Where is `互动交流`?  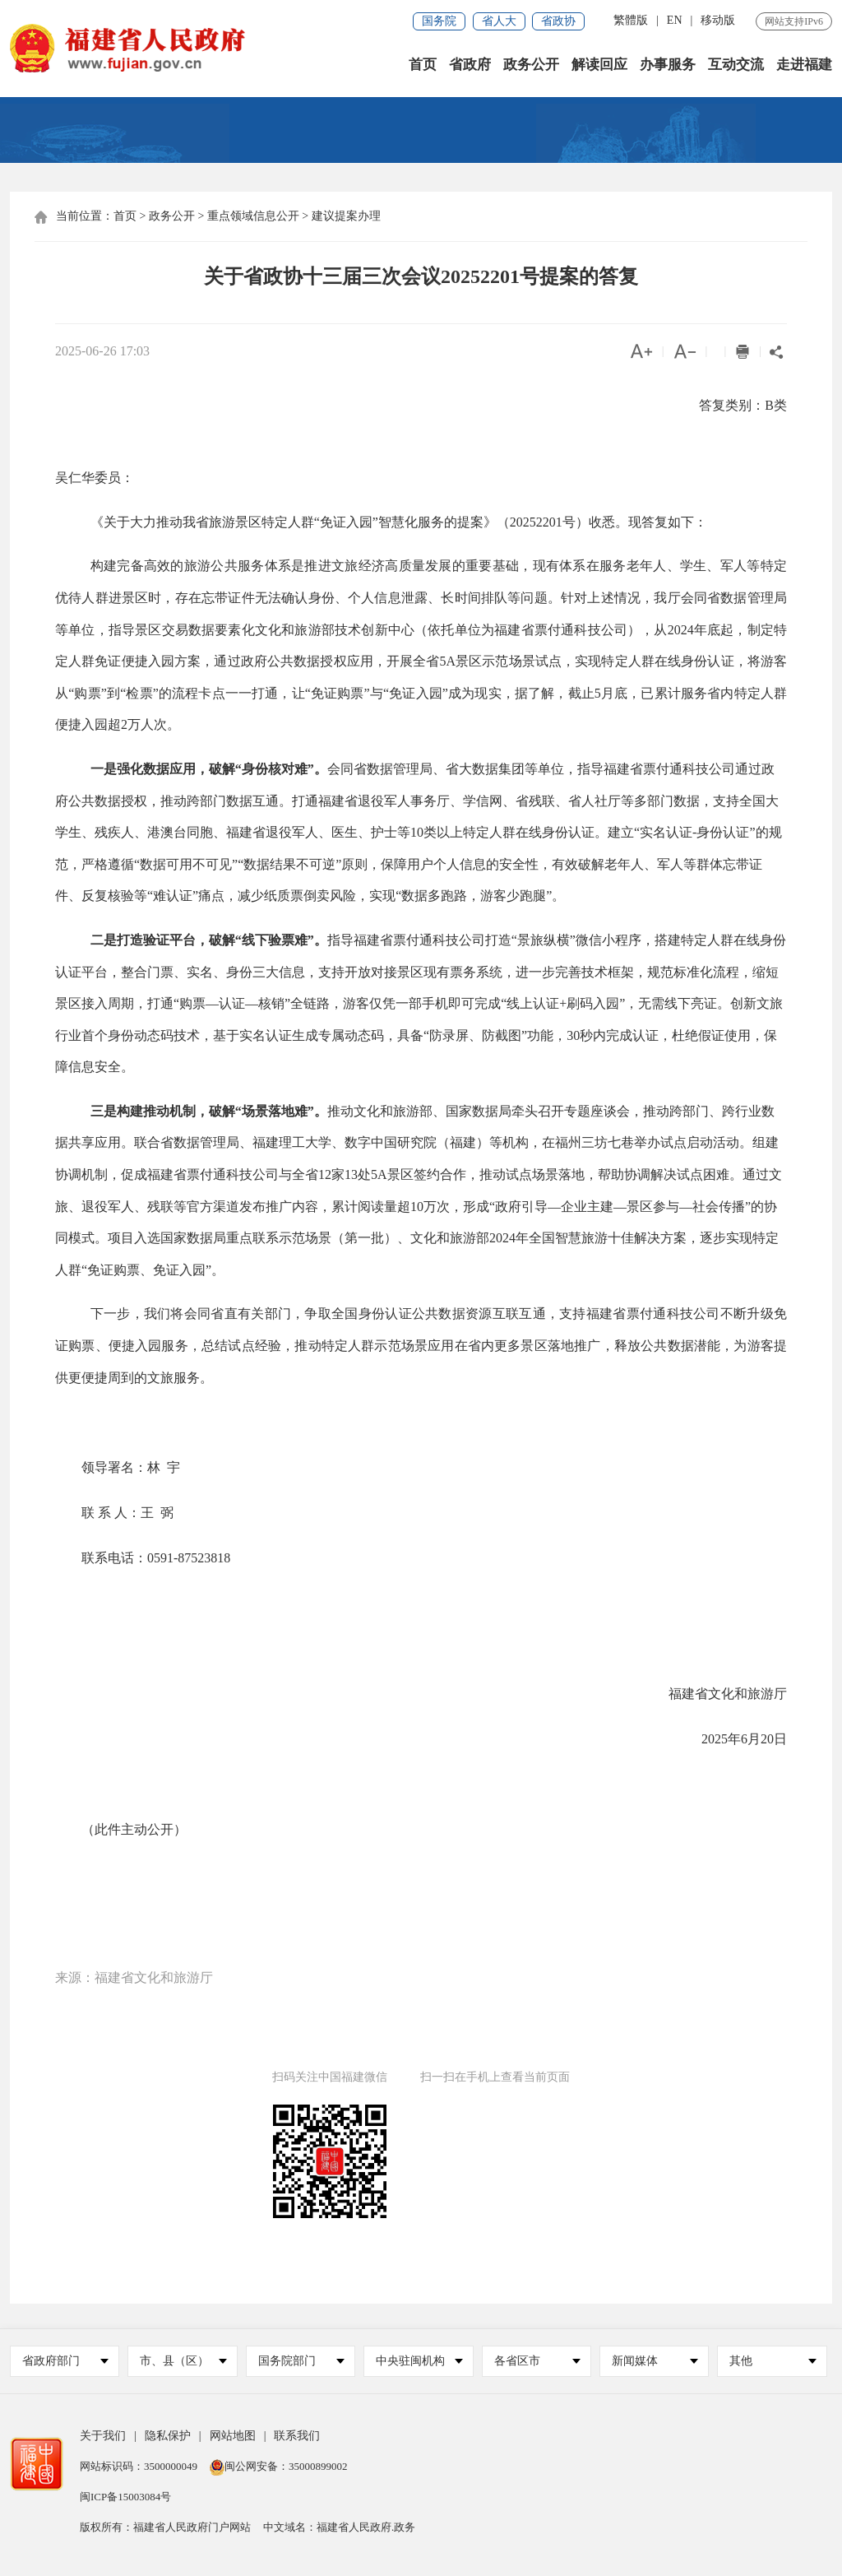 互动交流 is located at coordinates (736, 65).